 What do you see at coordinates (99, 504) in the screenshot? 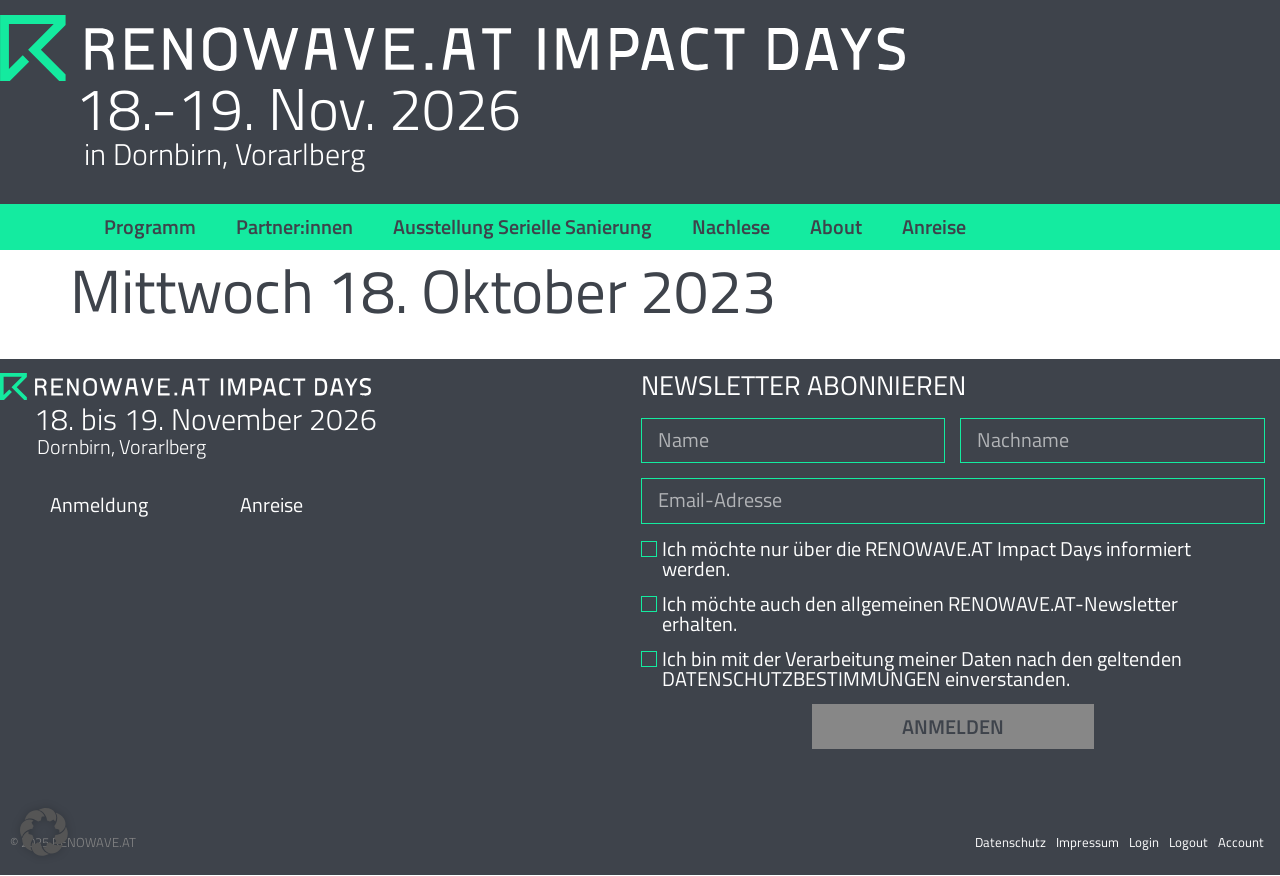
I see `Anmeldung` at bounding box center [99, 504].